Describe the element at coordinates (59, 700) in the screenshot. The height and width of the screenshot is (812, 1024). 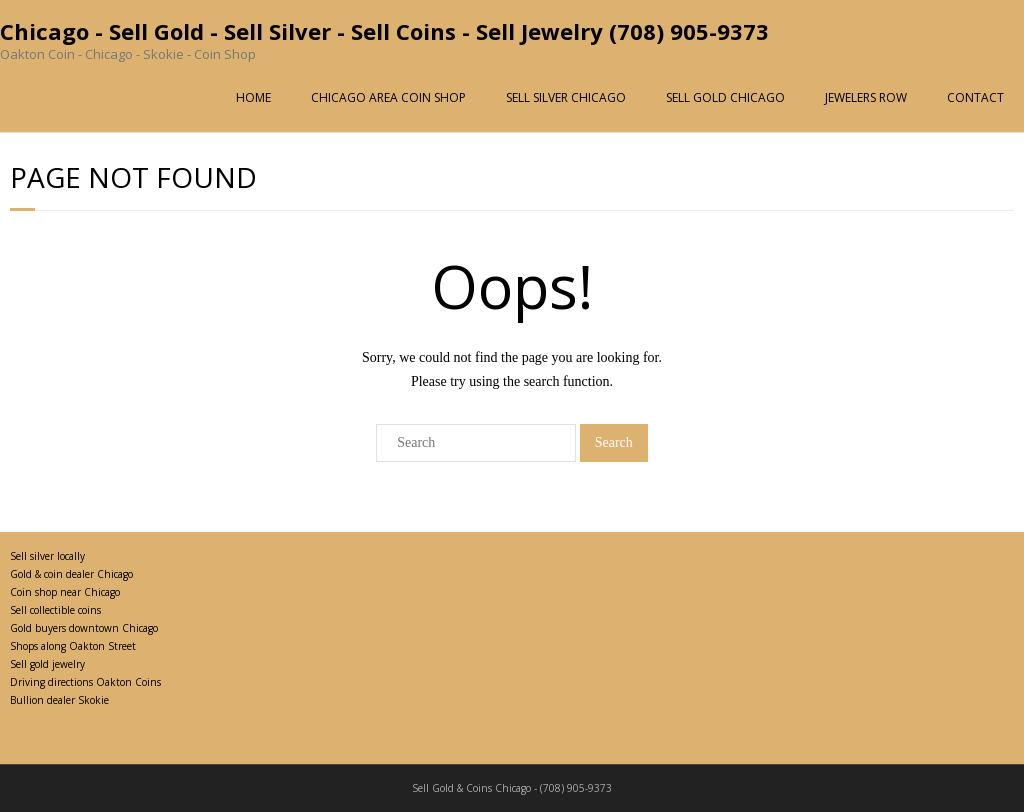
I see `Bullion dealer Skokie` at that location.